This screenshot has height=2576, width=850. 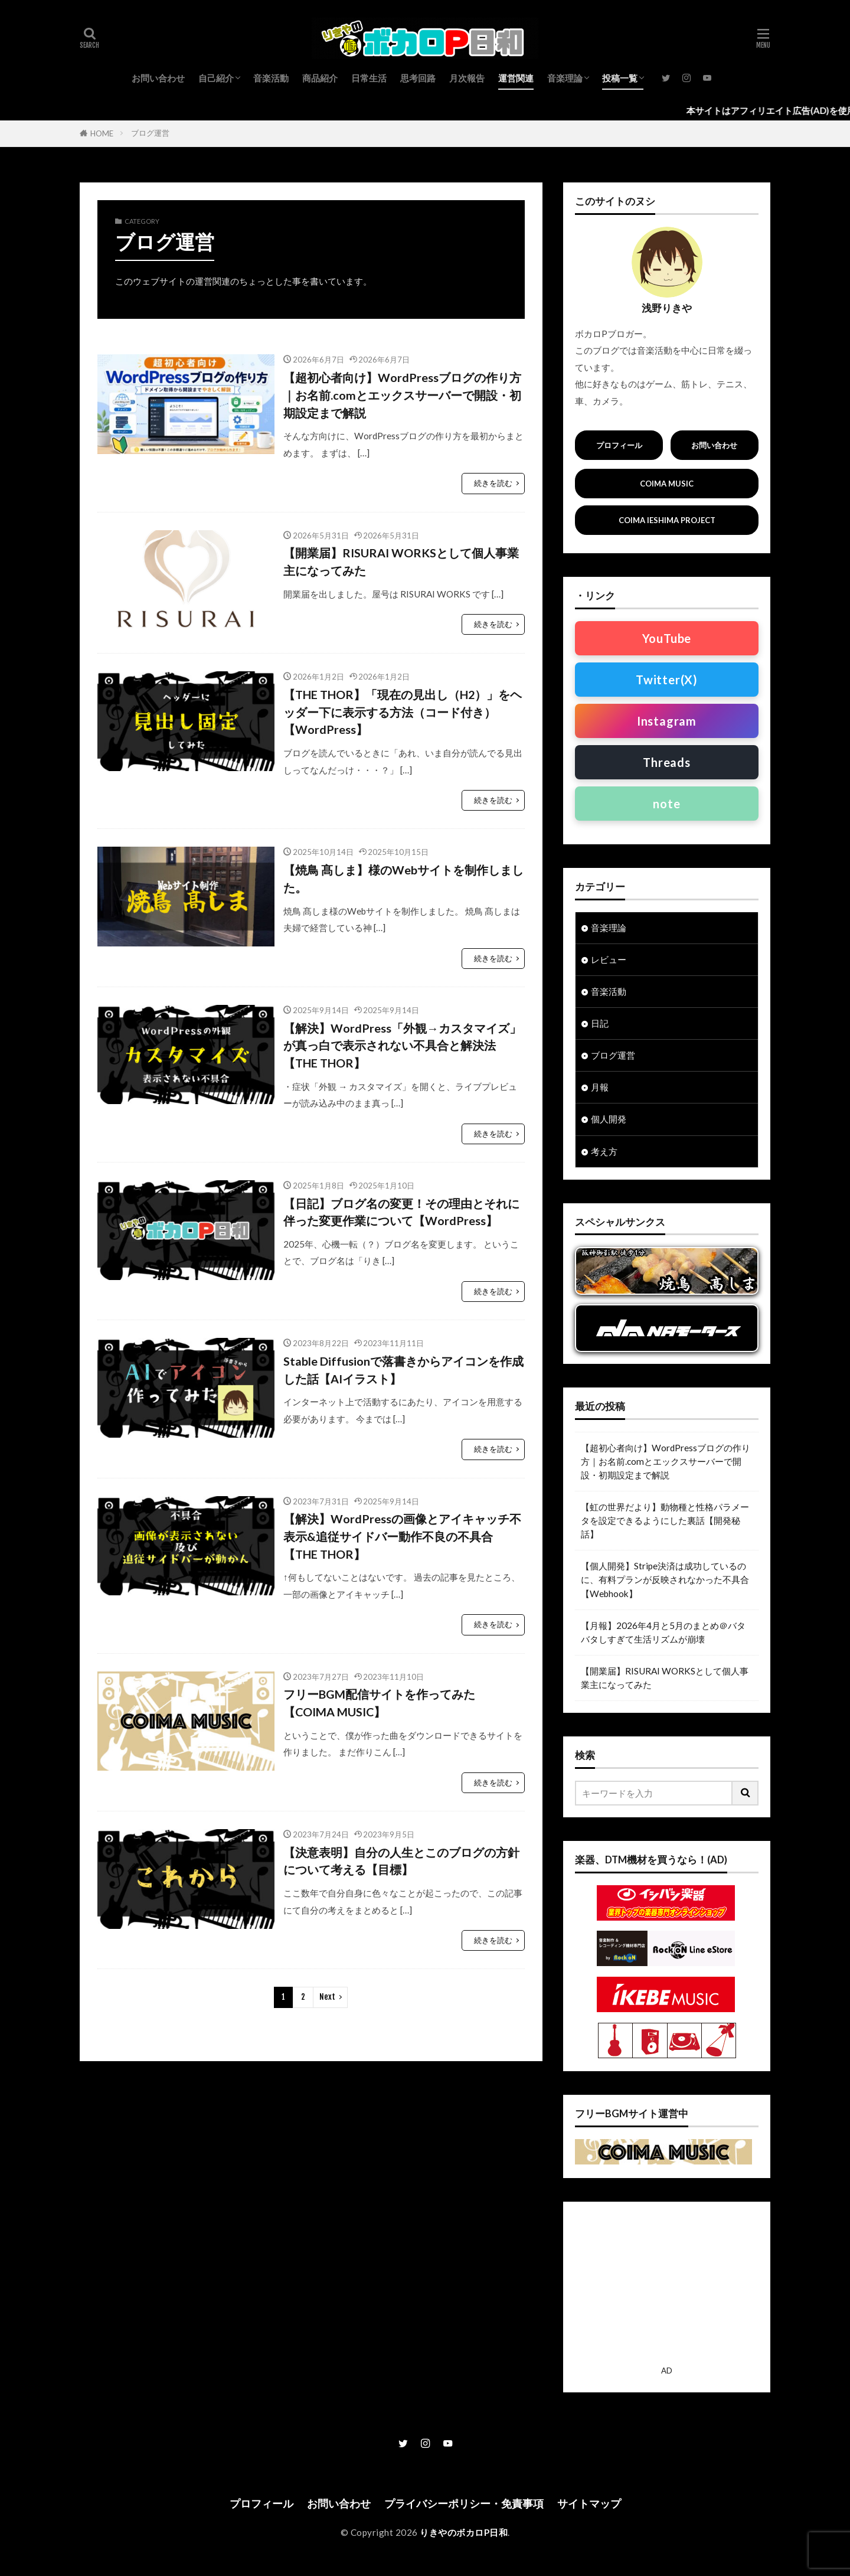 I want to click on 月次報告, so click(x=467, y=78).